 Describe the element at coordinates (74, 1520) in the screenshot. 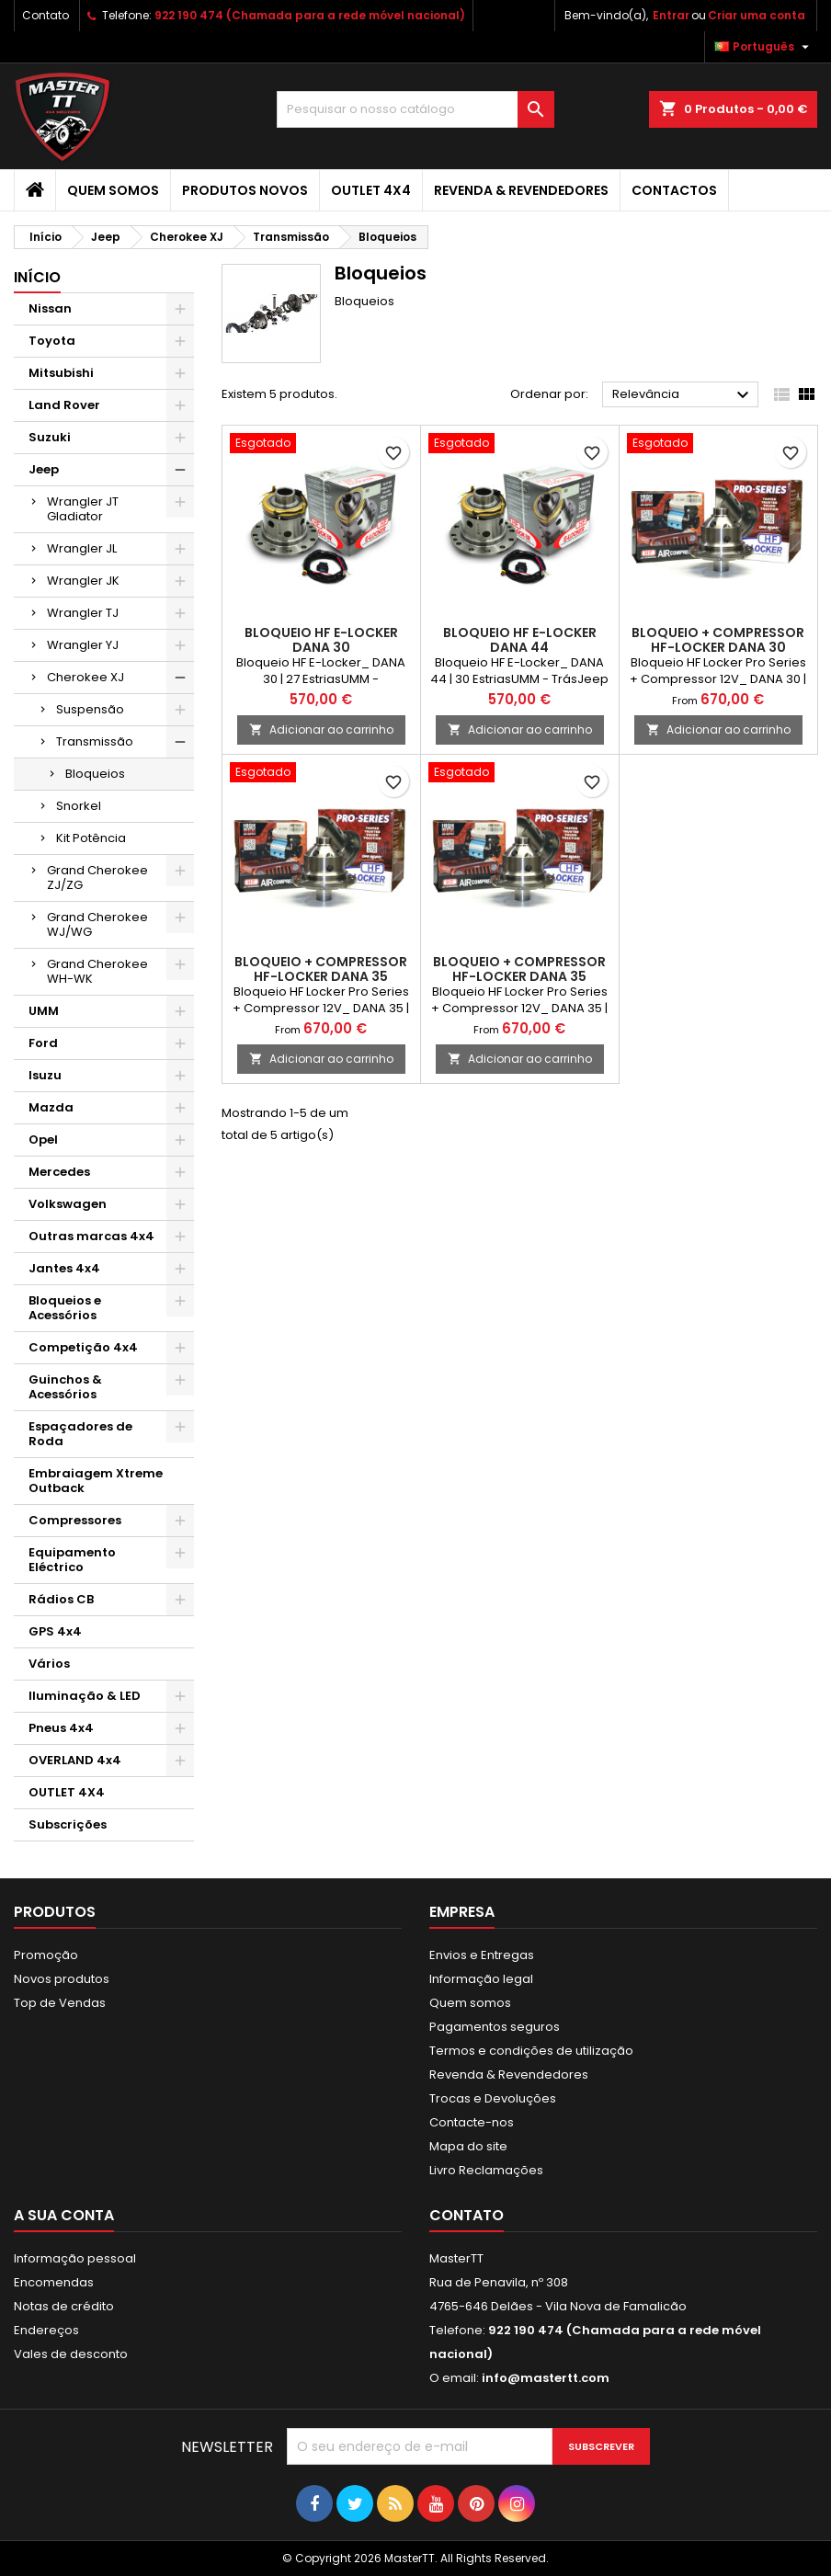

I see `Compressores` at that location.